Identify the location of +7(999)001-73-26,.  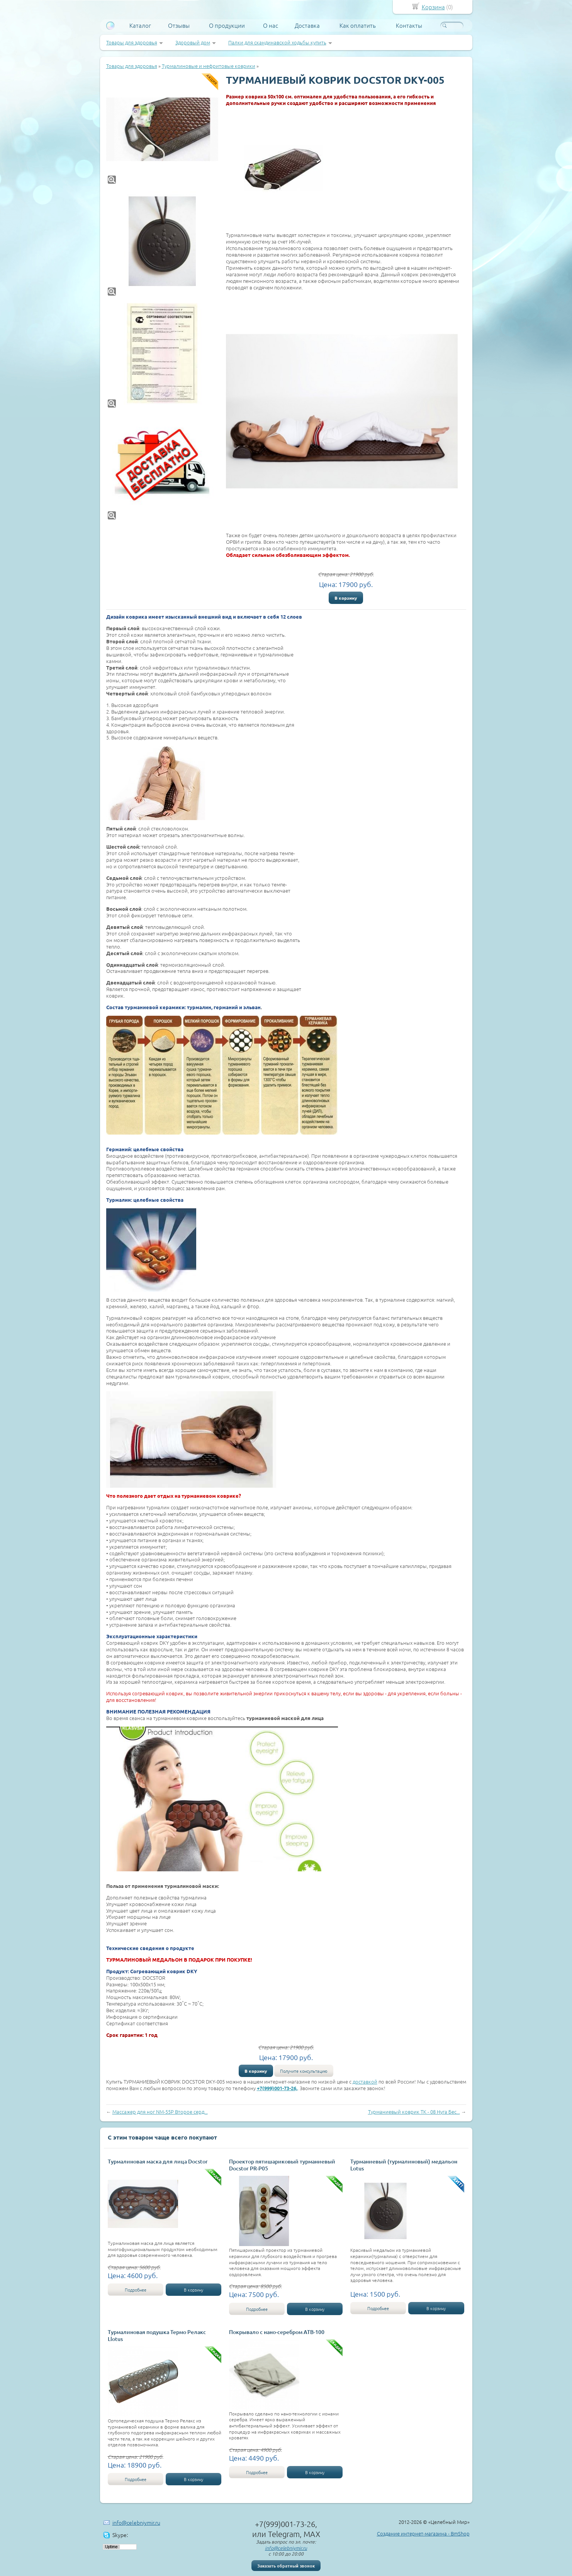
(277, 2088).